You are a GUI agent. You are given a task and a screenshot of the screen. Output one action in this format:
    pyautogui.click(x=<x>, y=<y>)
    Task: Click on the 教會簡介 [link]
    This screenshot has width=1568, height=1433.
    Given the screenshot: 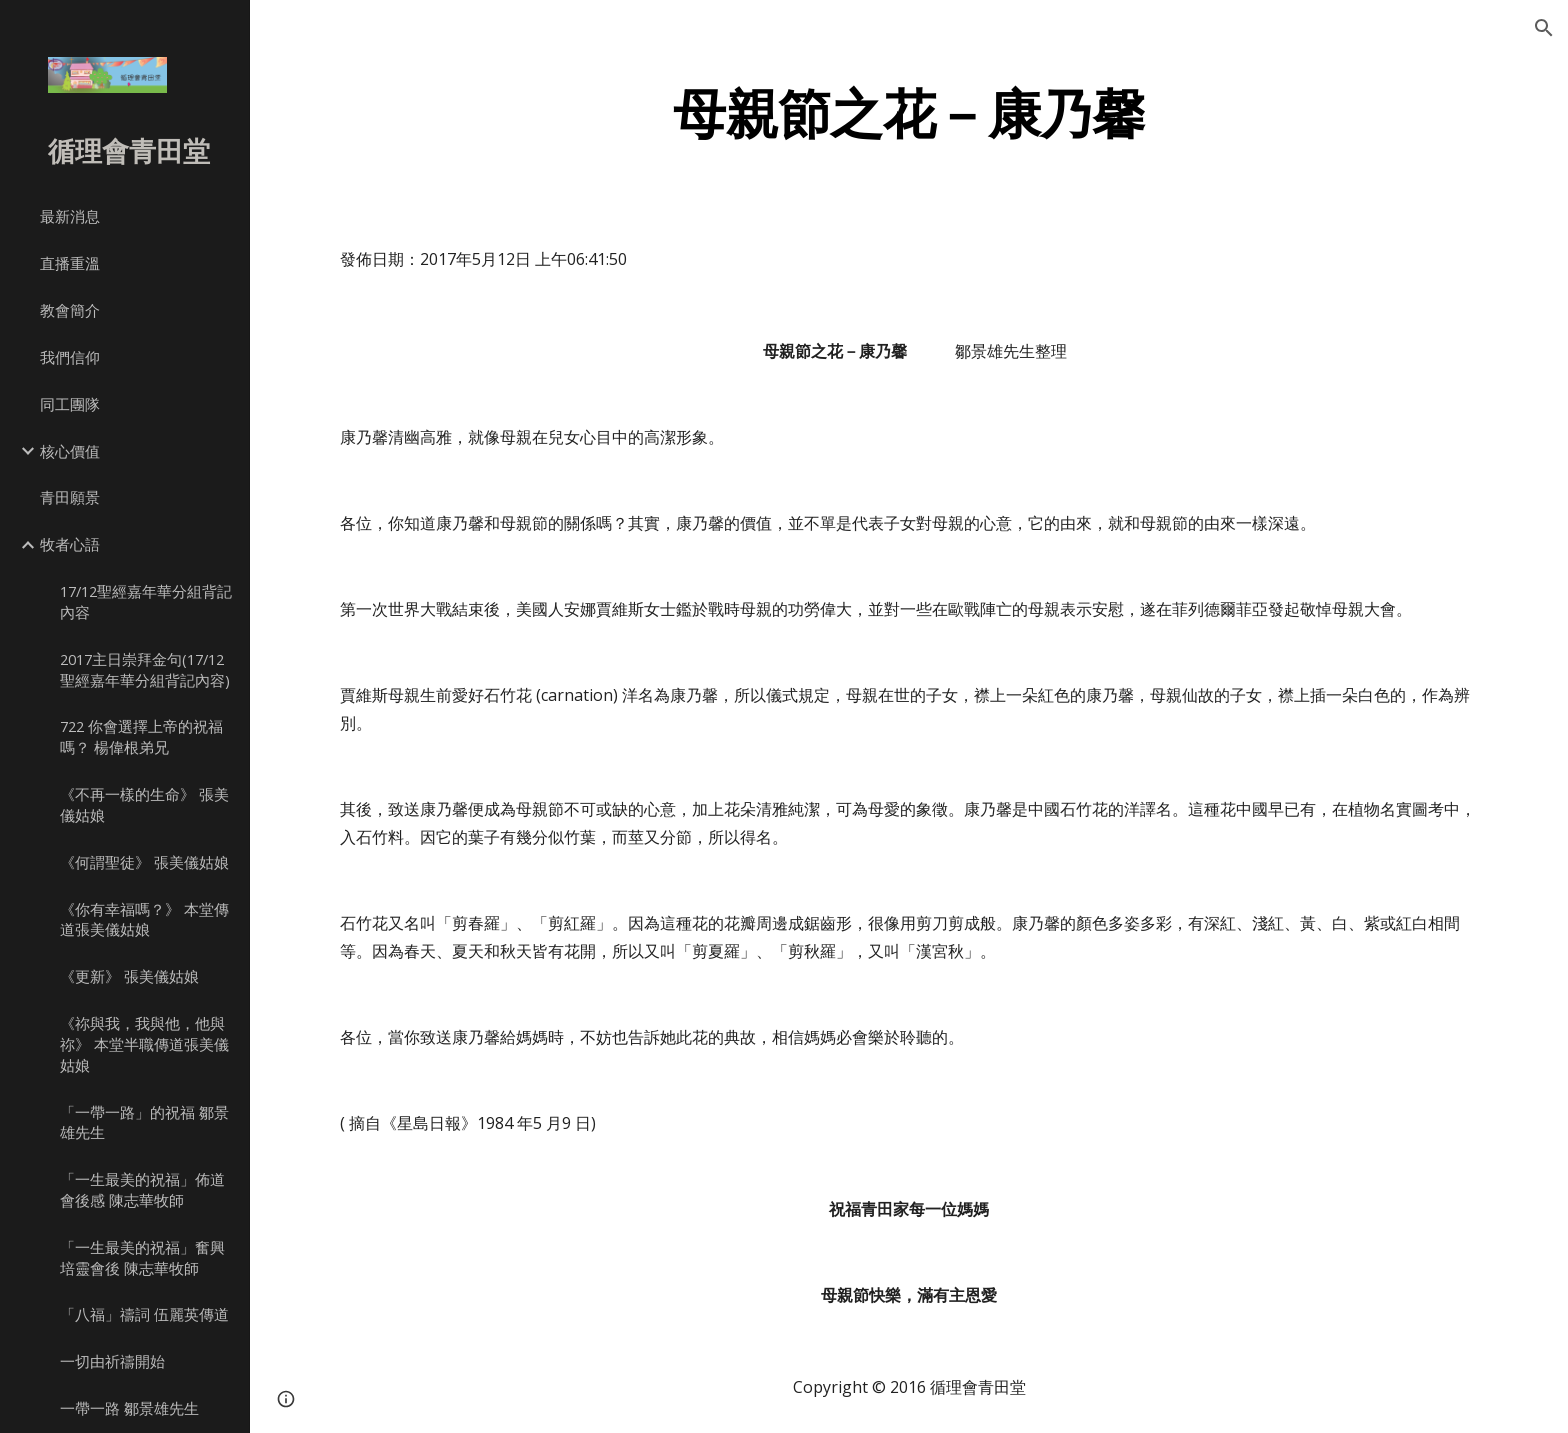 What is the action you would take?
    pyautogui.click(x=70, y=310)
    